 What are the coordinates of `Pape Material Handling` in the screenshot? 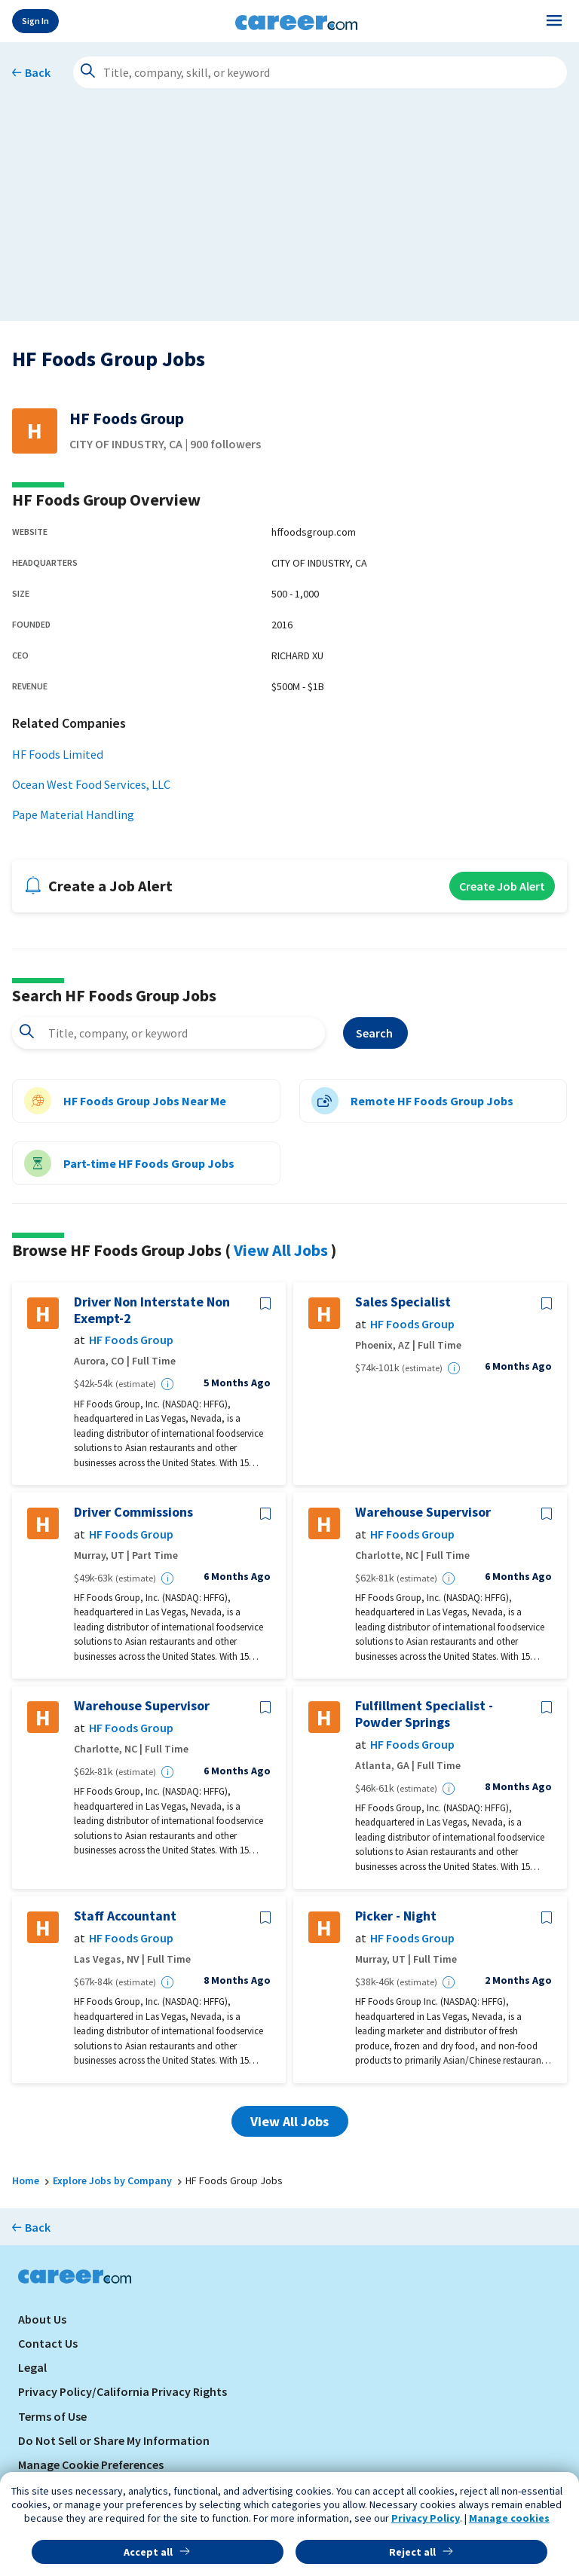 It's located at (73, 814).